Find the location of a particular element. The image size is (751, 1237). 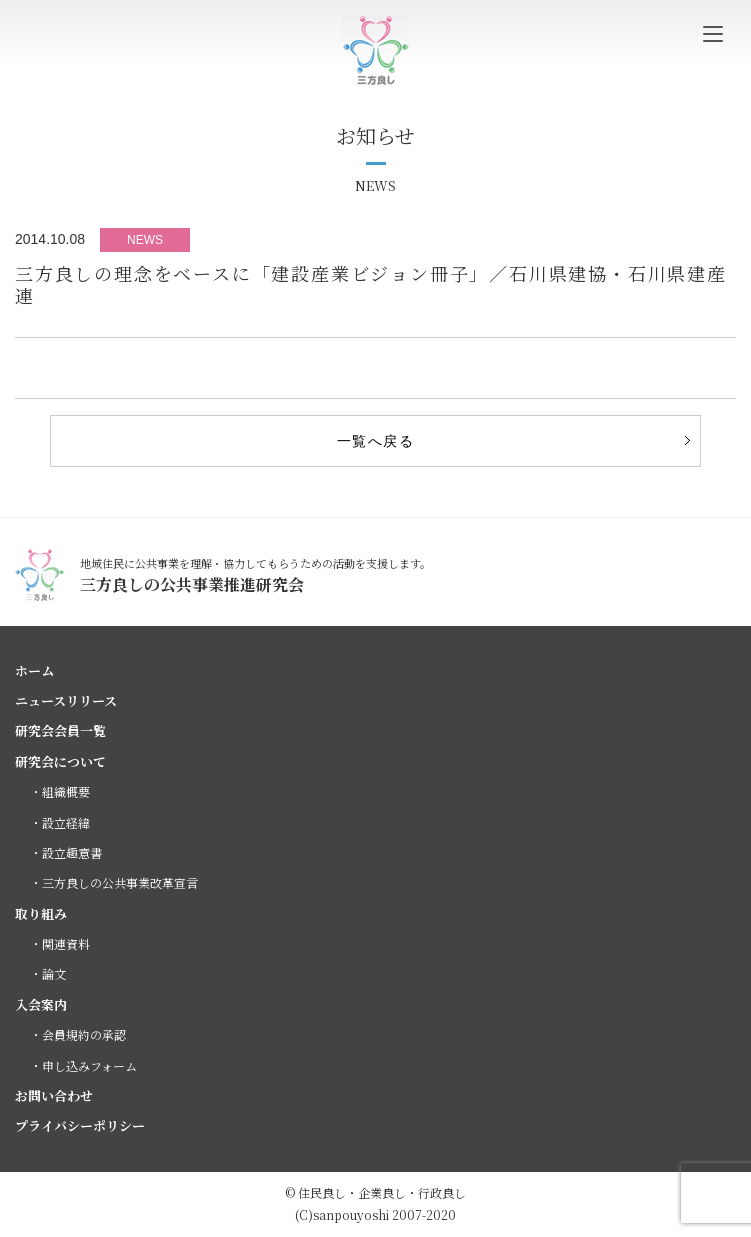

・三方良しの公共事業改革宣言 is located at coordinates (114, 882).